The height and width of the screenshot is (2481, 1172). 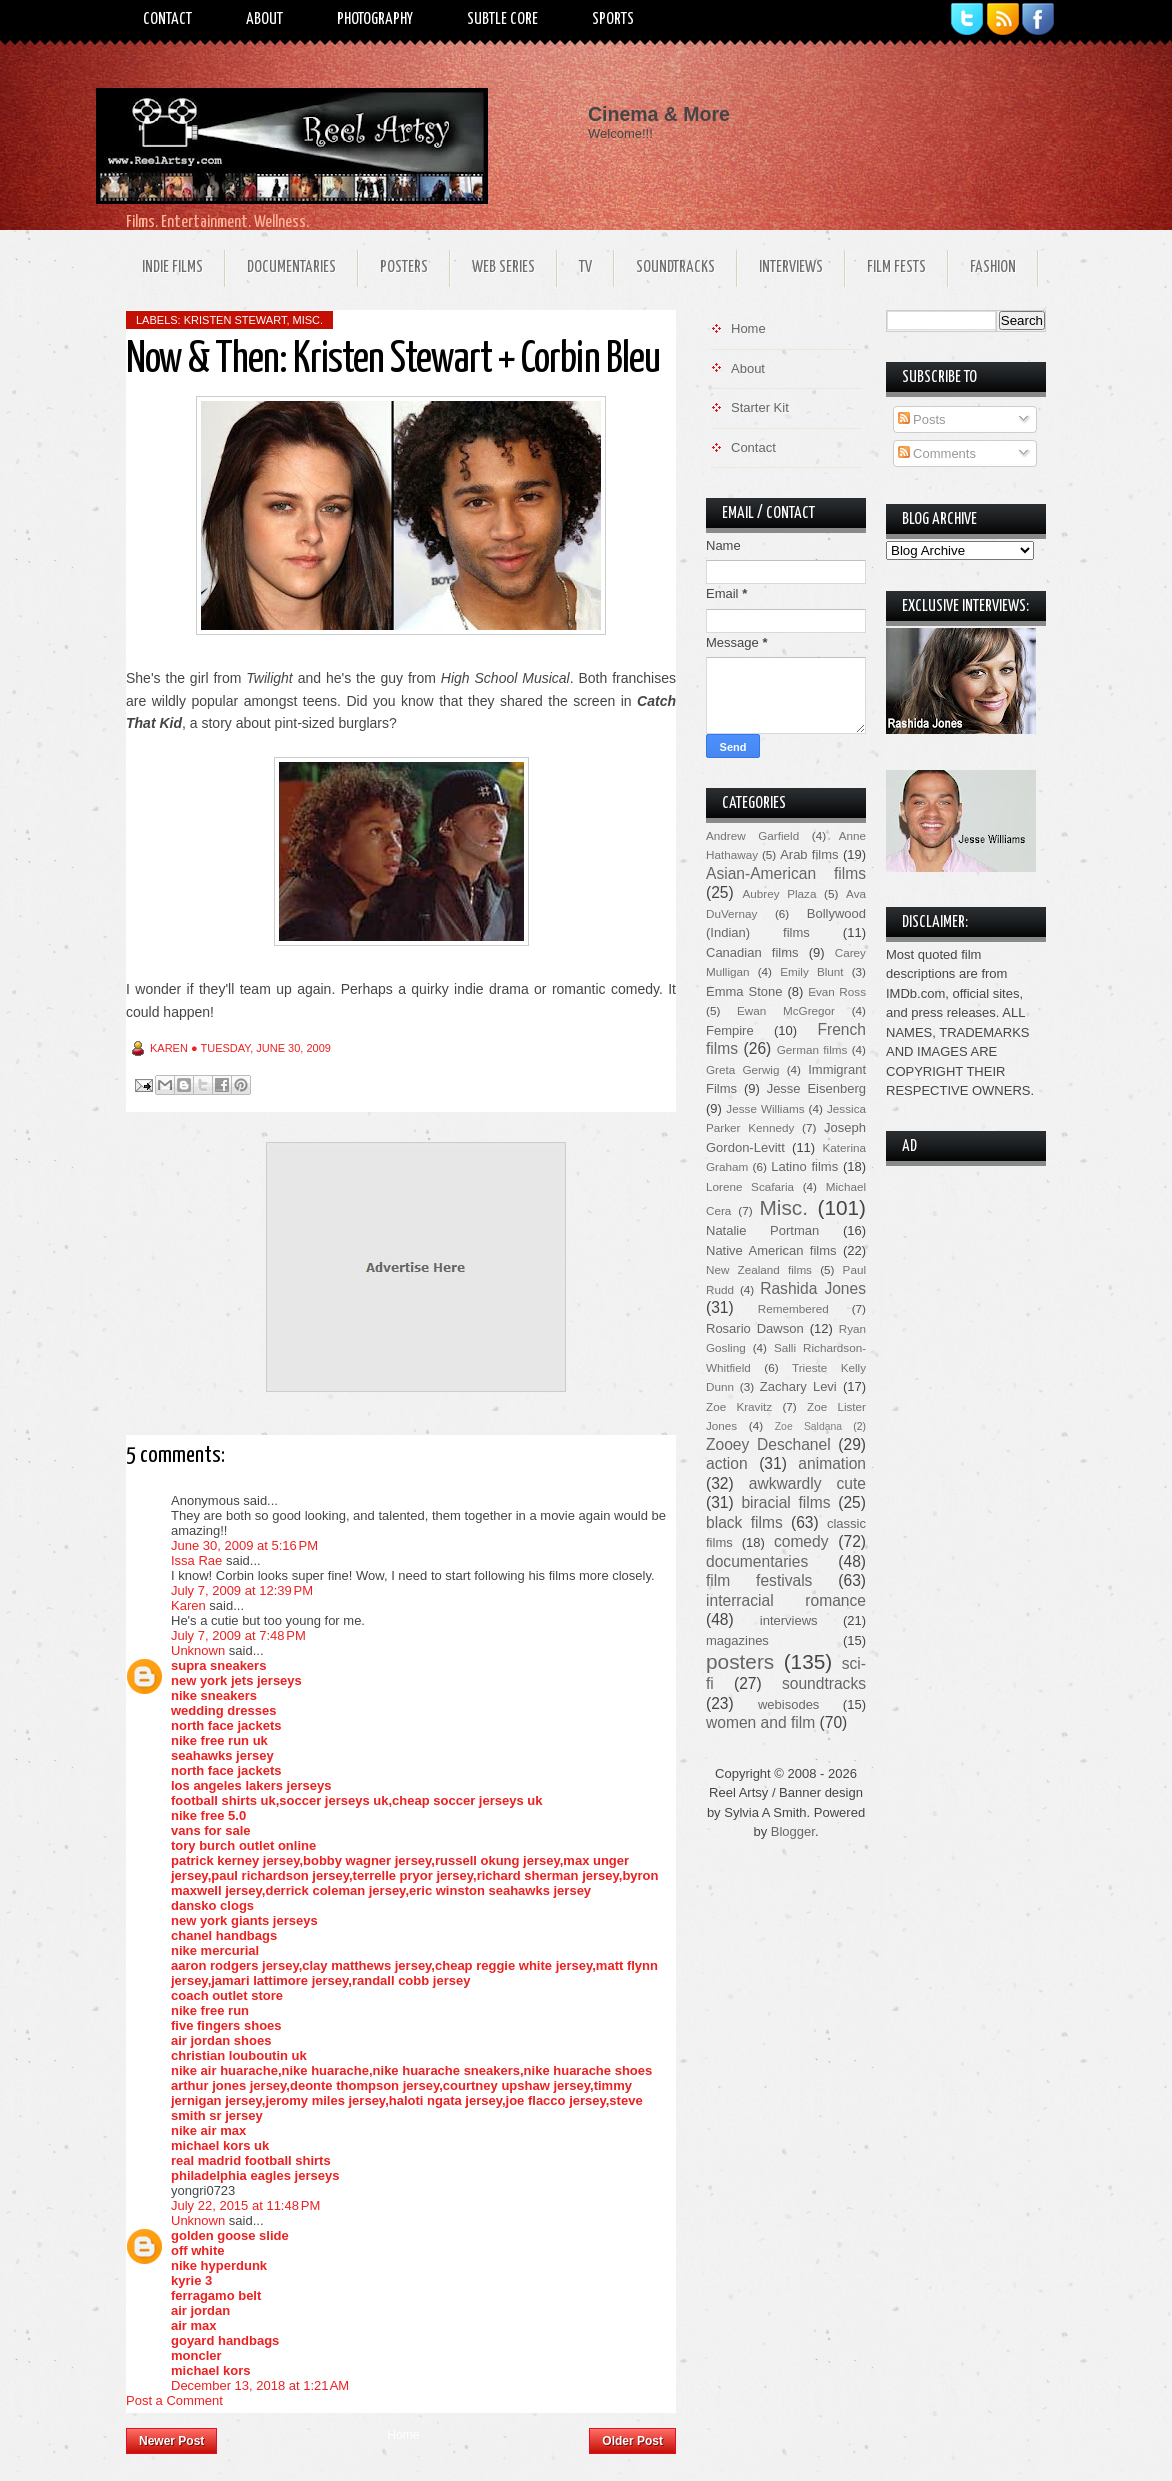 I want to click on Aubrey Plaza, so click(x=780, y=893).